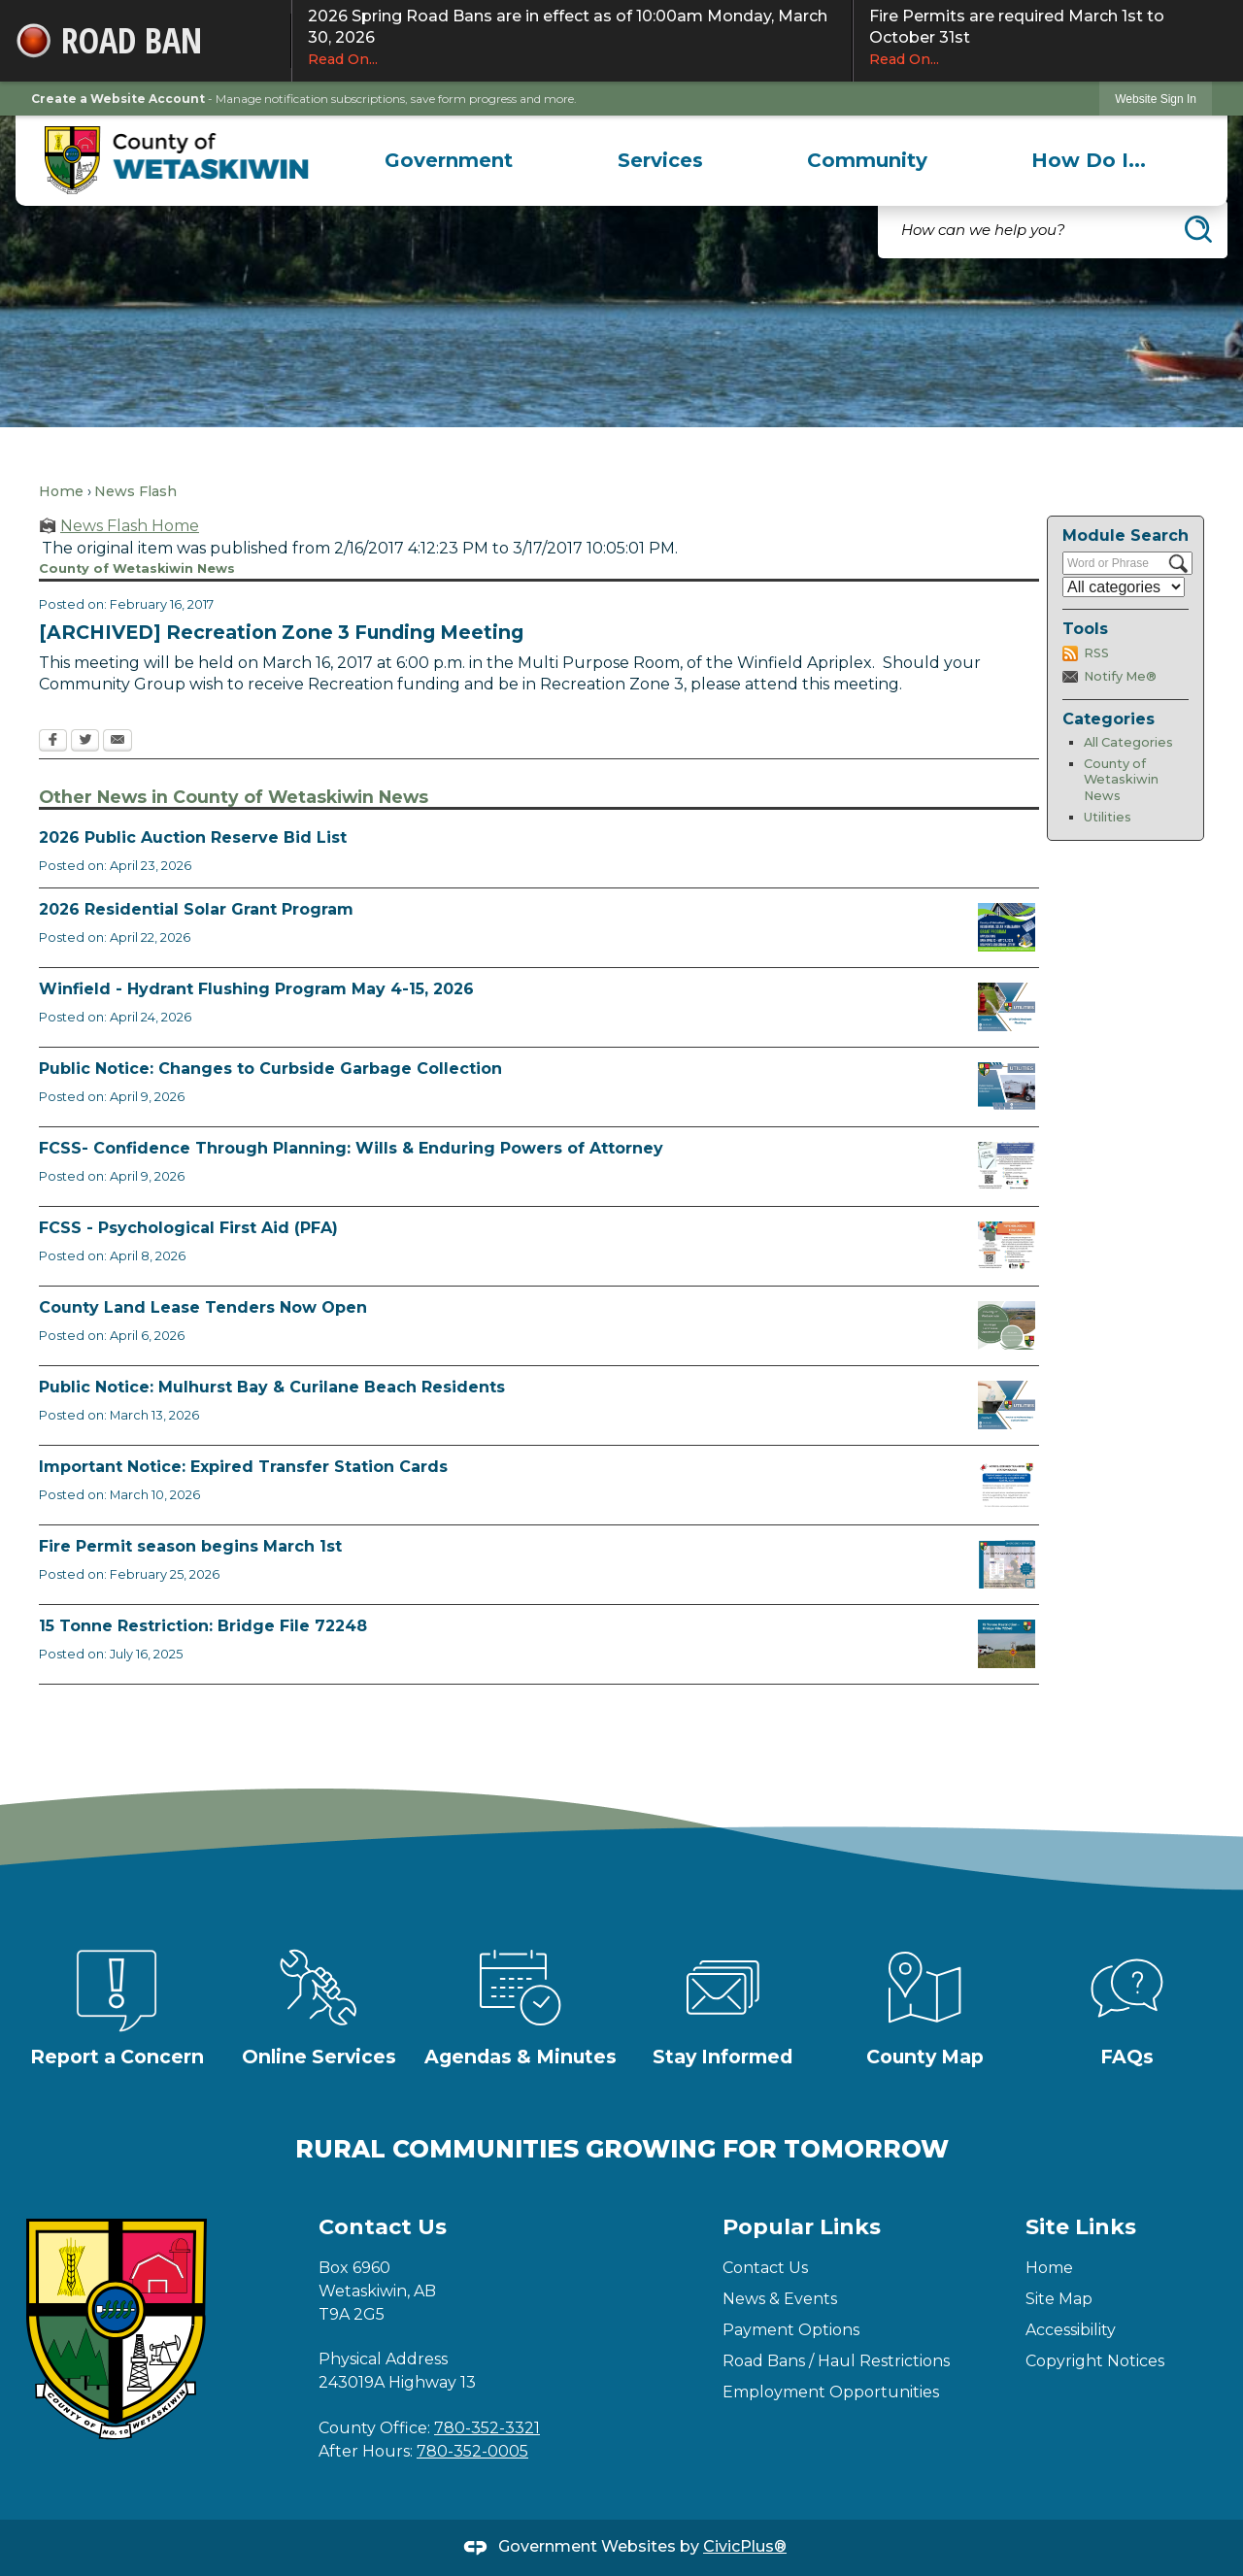 The width and height of the screenshot is (1243, 2576). I want to click on [Solar Grant Opens in new window], so click(1006, 927).